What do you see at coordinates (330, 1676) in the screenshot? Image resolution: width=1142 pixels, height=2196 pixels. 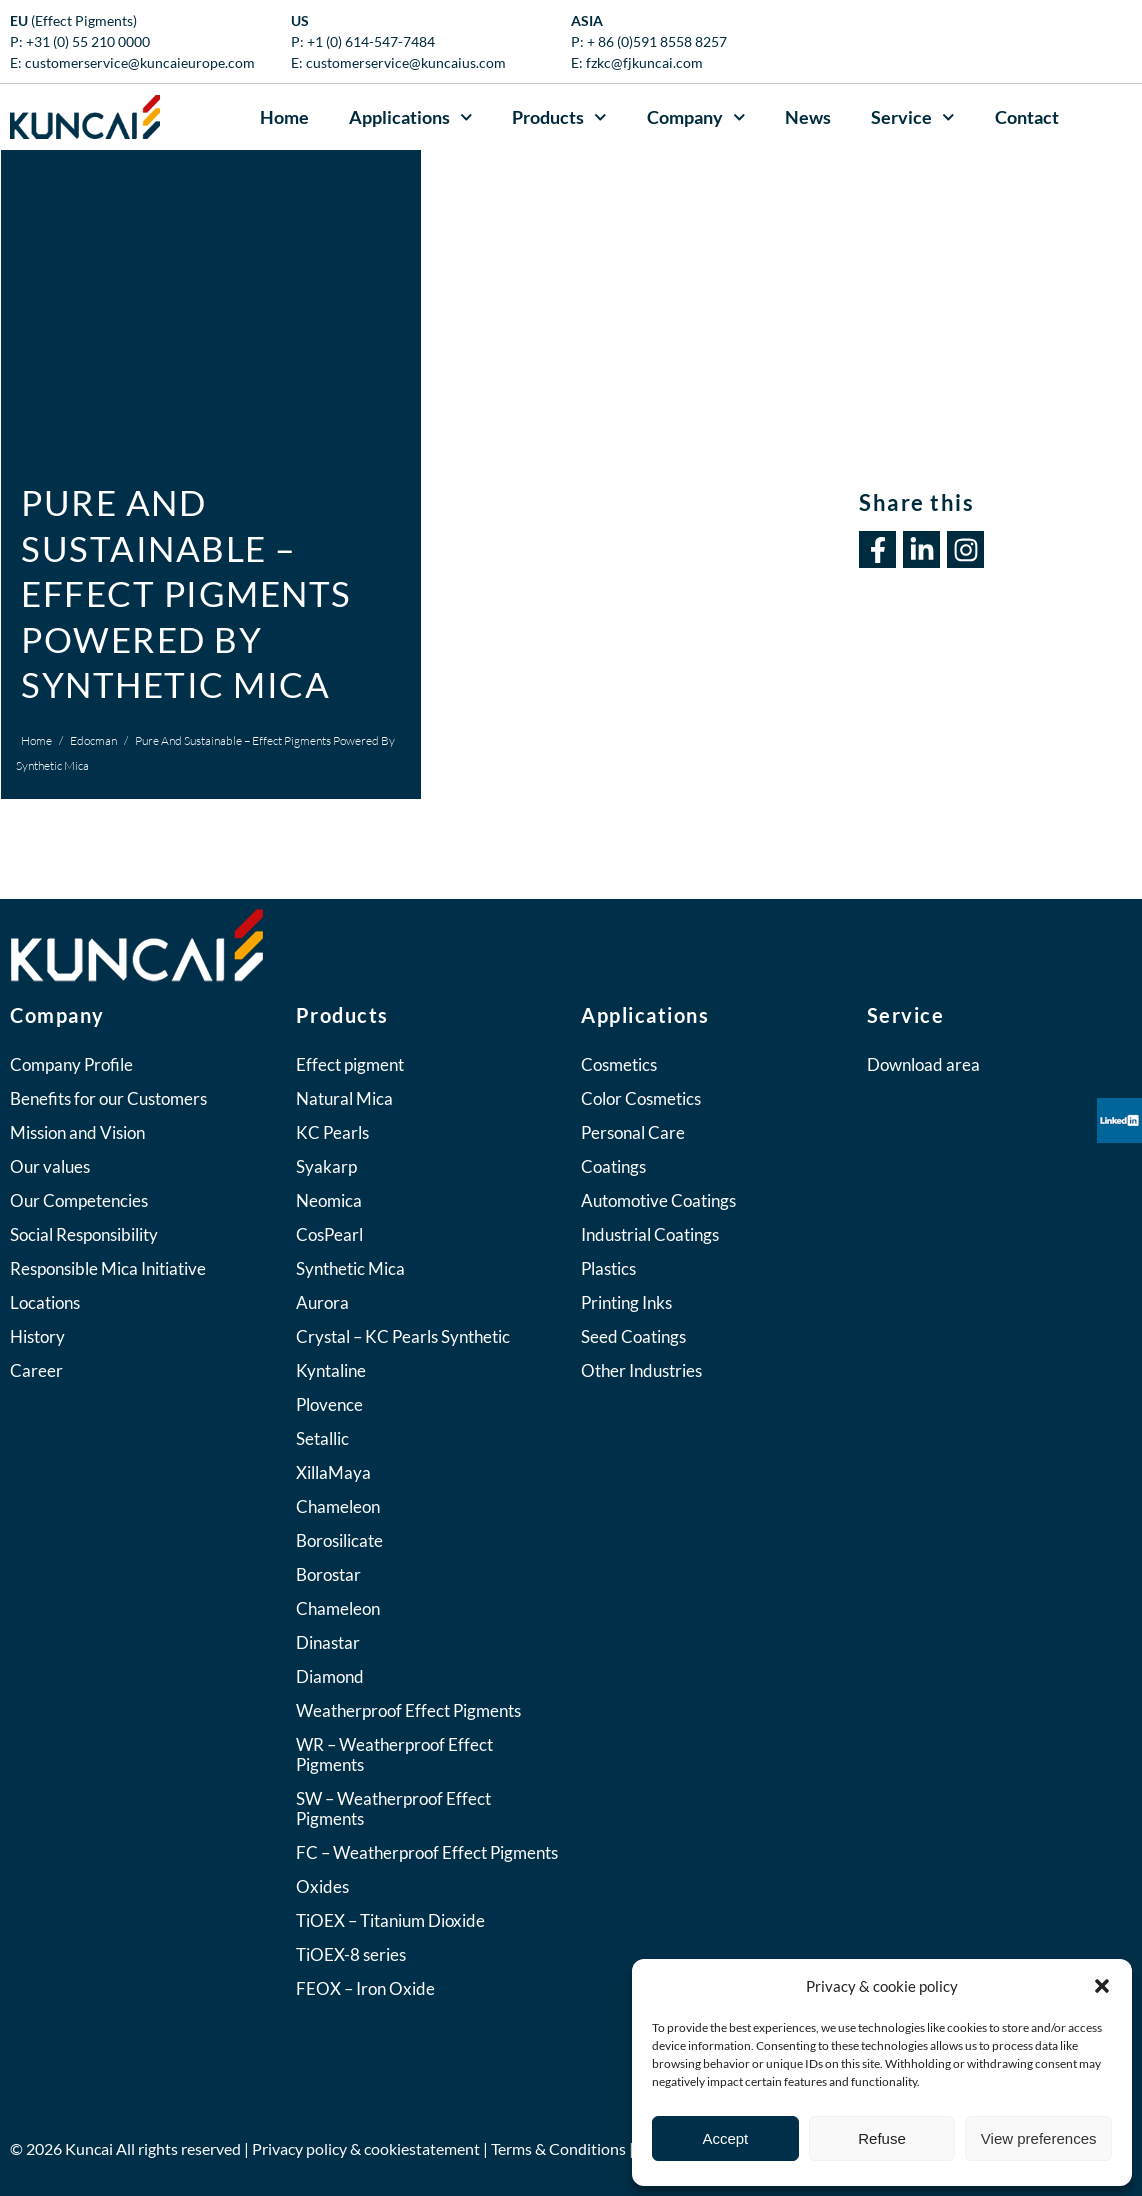 I see `Diamond` at bounding box center [330, 1676].